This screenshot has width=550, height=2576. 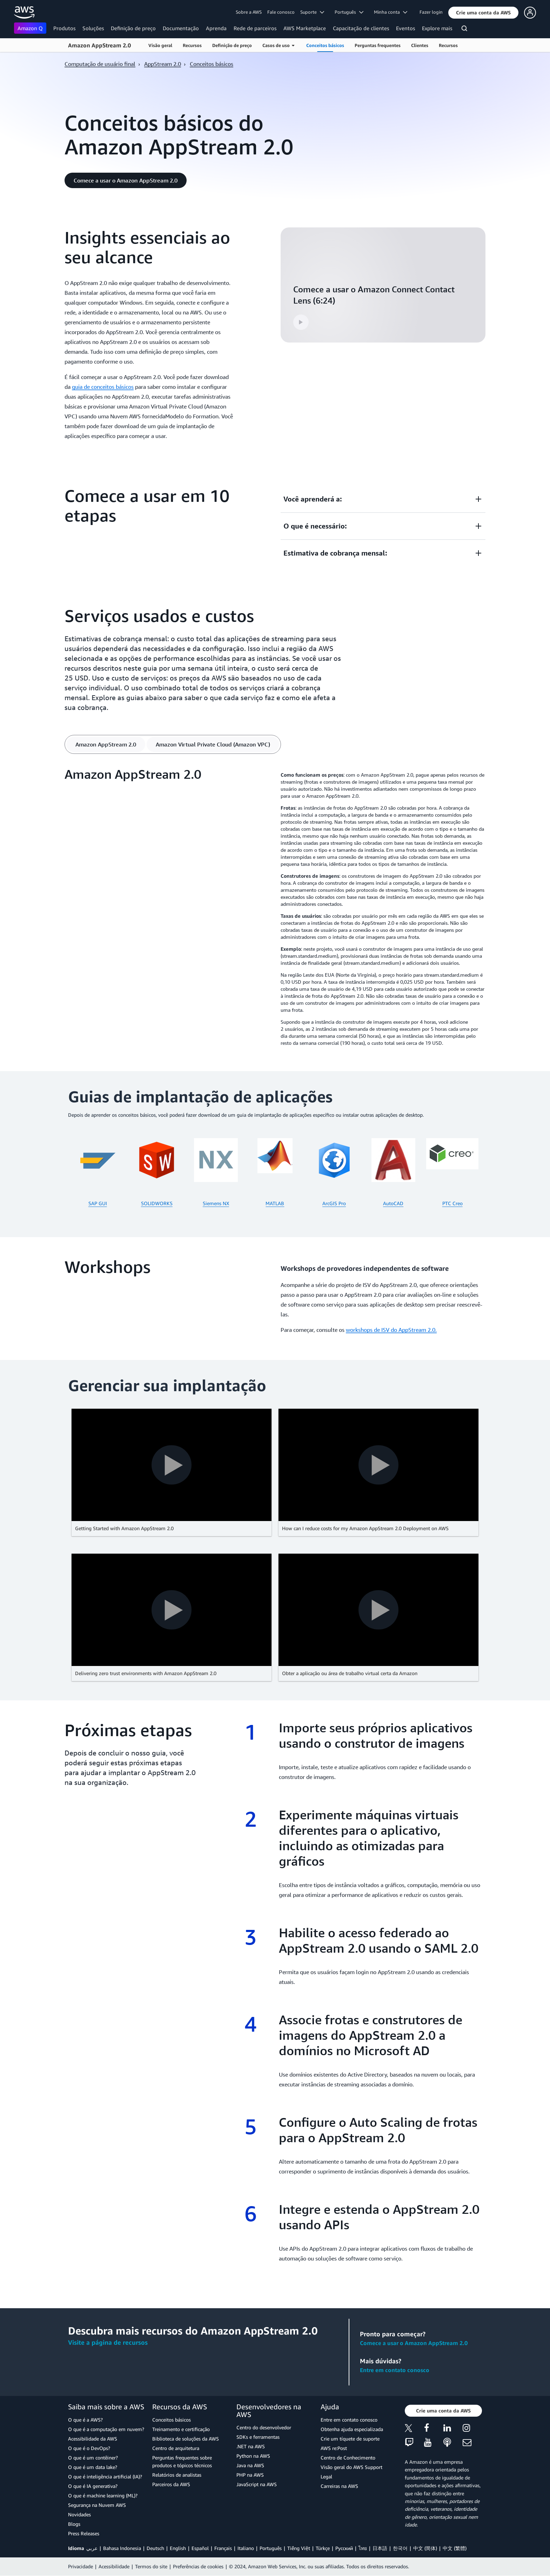 What do you see at coordinates (85, 2420) in the screenshot?
I see `O que é a AWS?` at bounding box center [85, 2420].